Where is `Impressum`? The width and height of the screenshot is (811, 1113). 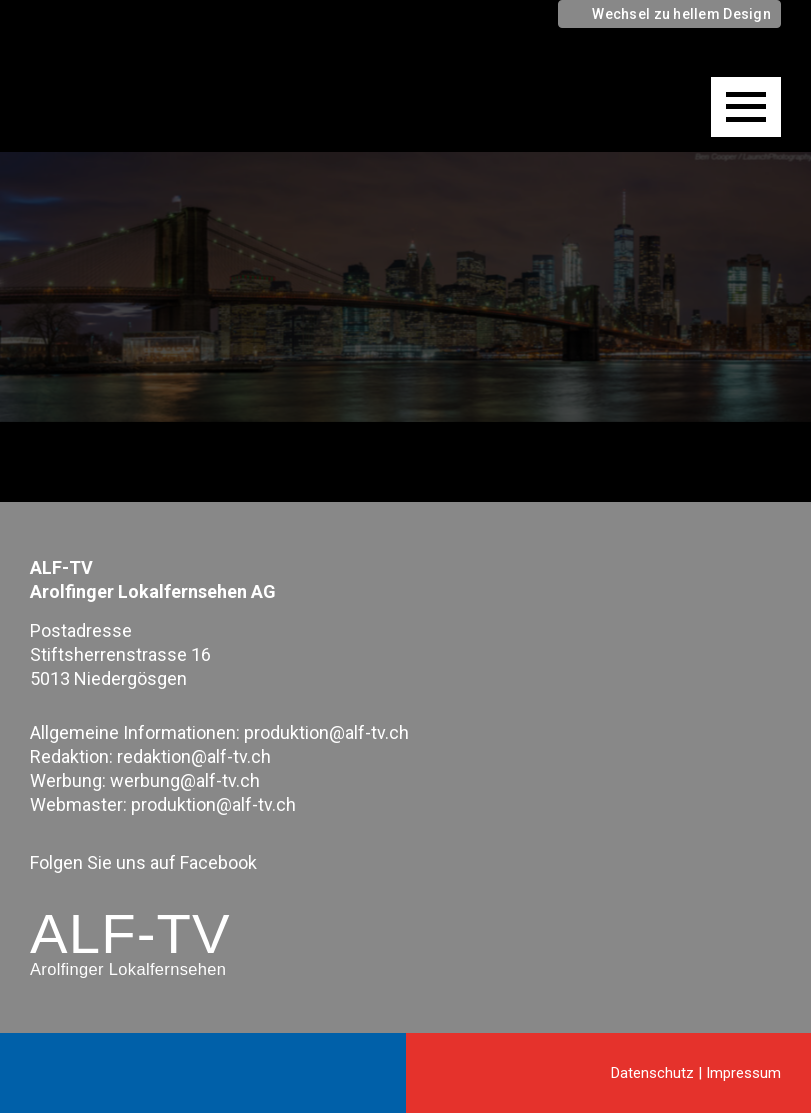 Impressum is located at coordinates (743, 1073).